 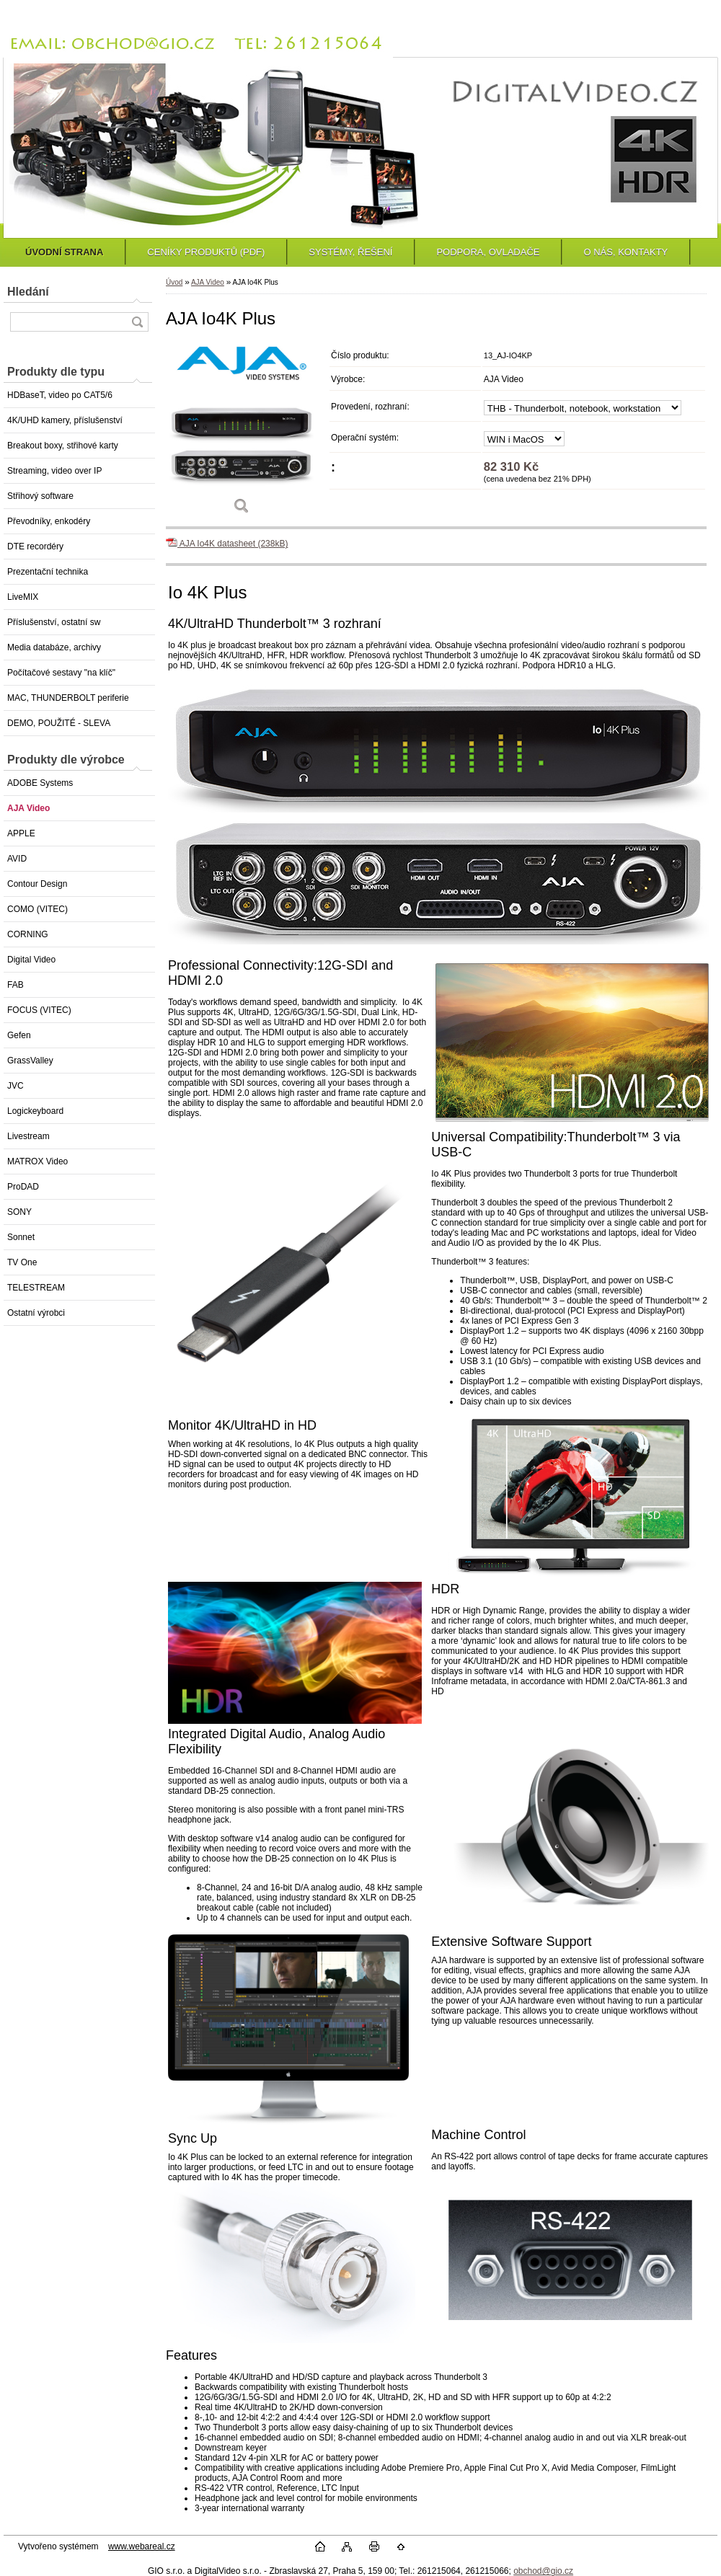 What do you see at coordinates (54, 647) in the screenshot?
I see `Media databáze, archivy` at bounding box center [54, 647].